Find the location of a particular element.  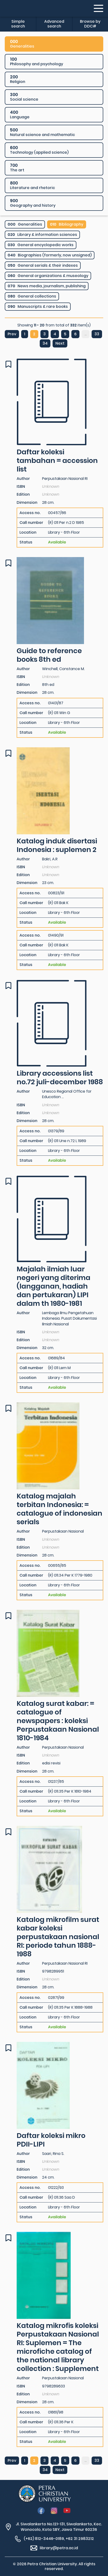

Katalog mikrofilm surat kabar koleksi perpustakaan nasional RI: periode tahun 1888-1988 is located at coordinates (58, 1937).